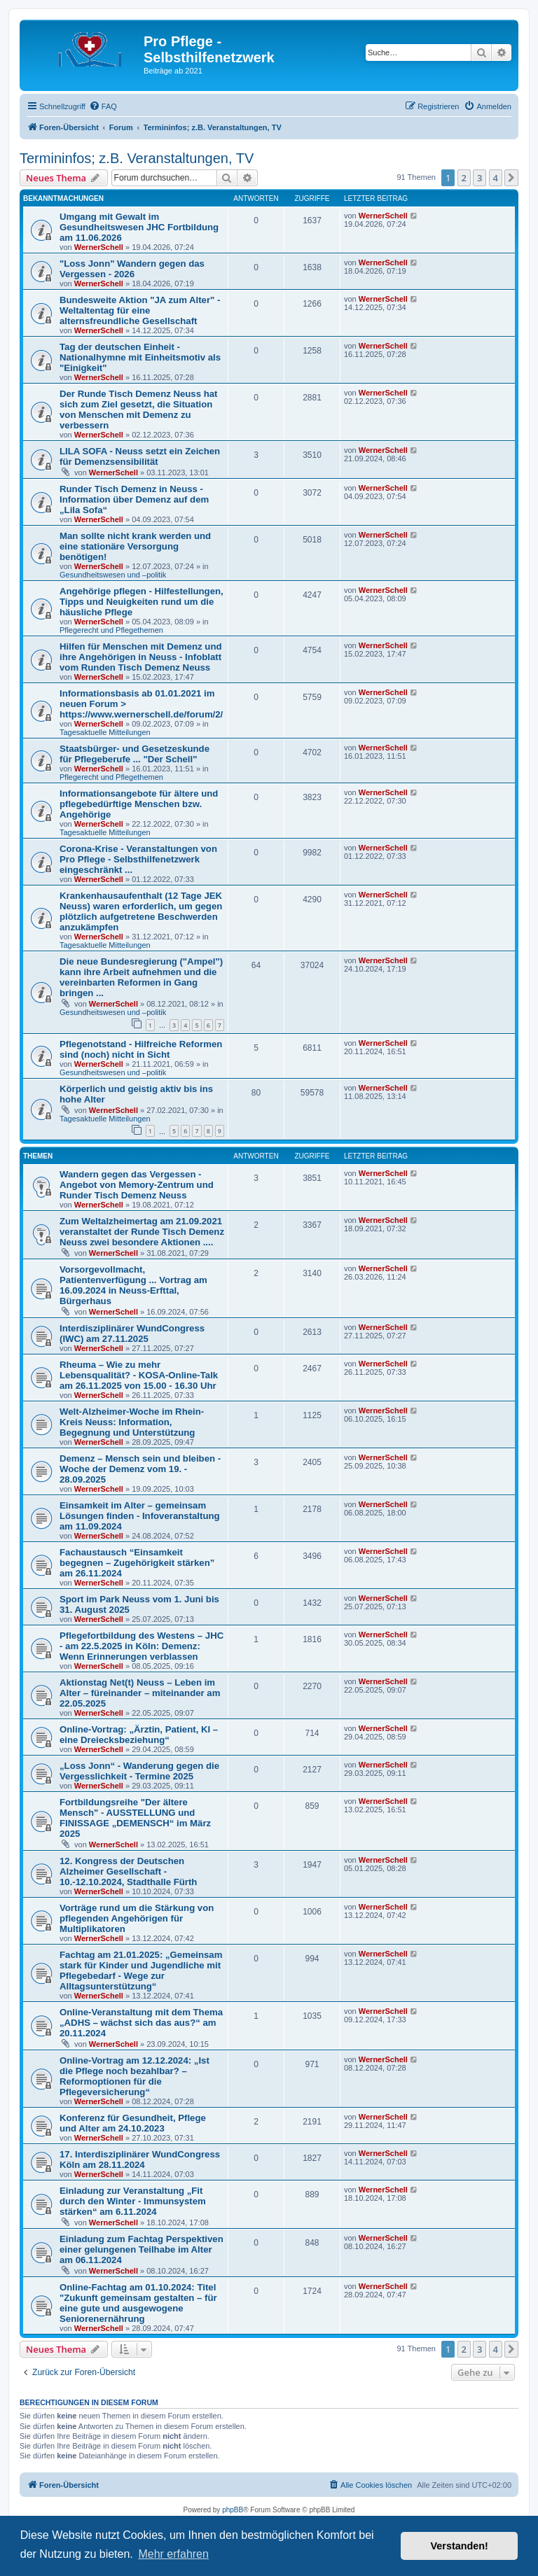 This screenshot has width=538, height=2576. What do you see at coordinates (140, 357) in the screenshot?
I see `Tag der deutschen Einheit - Nationalhymne mit Einheitsmotiv als "Einigkeit"` at bounding box center [140, 357].